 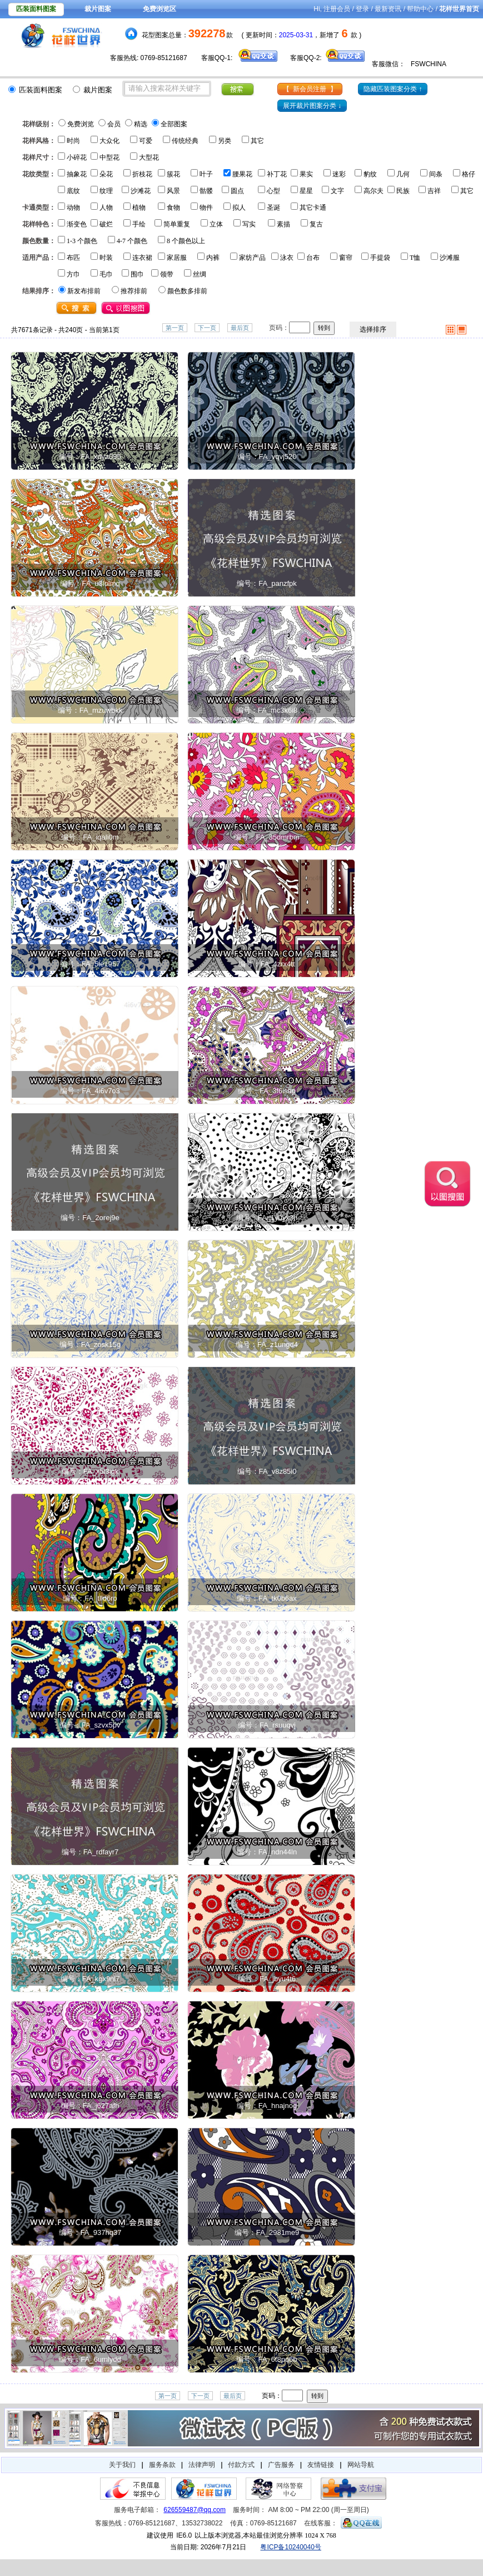 I want to click on 广告服务, so click(x=281, y=2465).